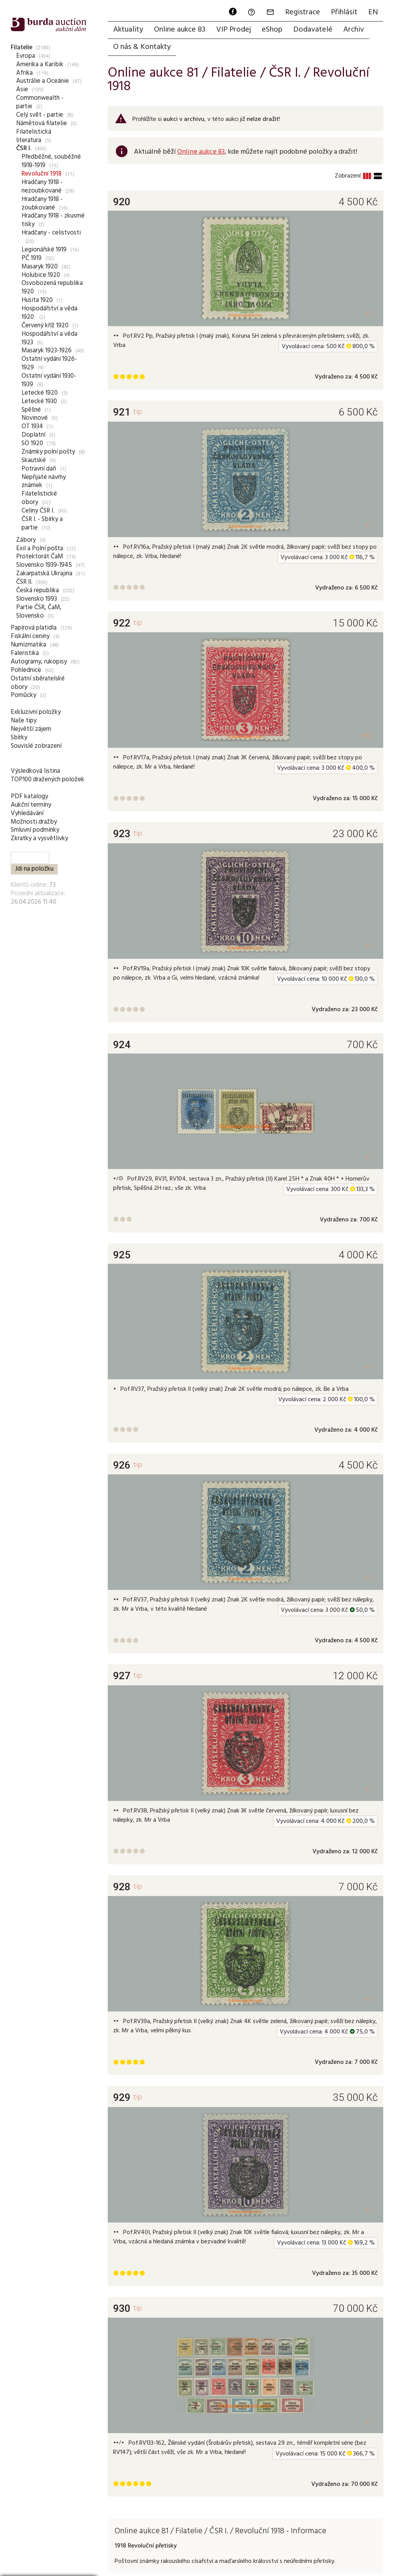 Image resolution: width=394 pixels, height=2576 pixels. I want to click on Slovensko 1993, so click(36, 599).